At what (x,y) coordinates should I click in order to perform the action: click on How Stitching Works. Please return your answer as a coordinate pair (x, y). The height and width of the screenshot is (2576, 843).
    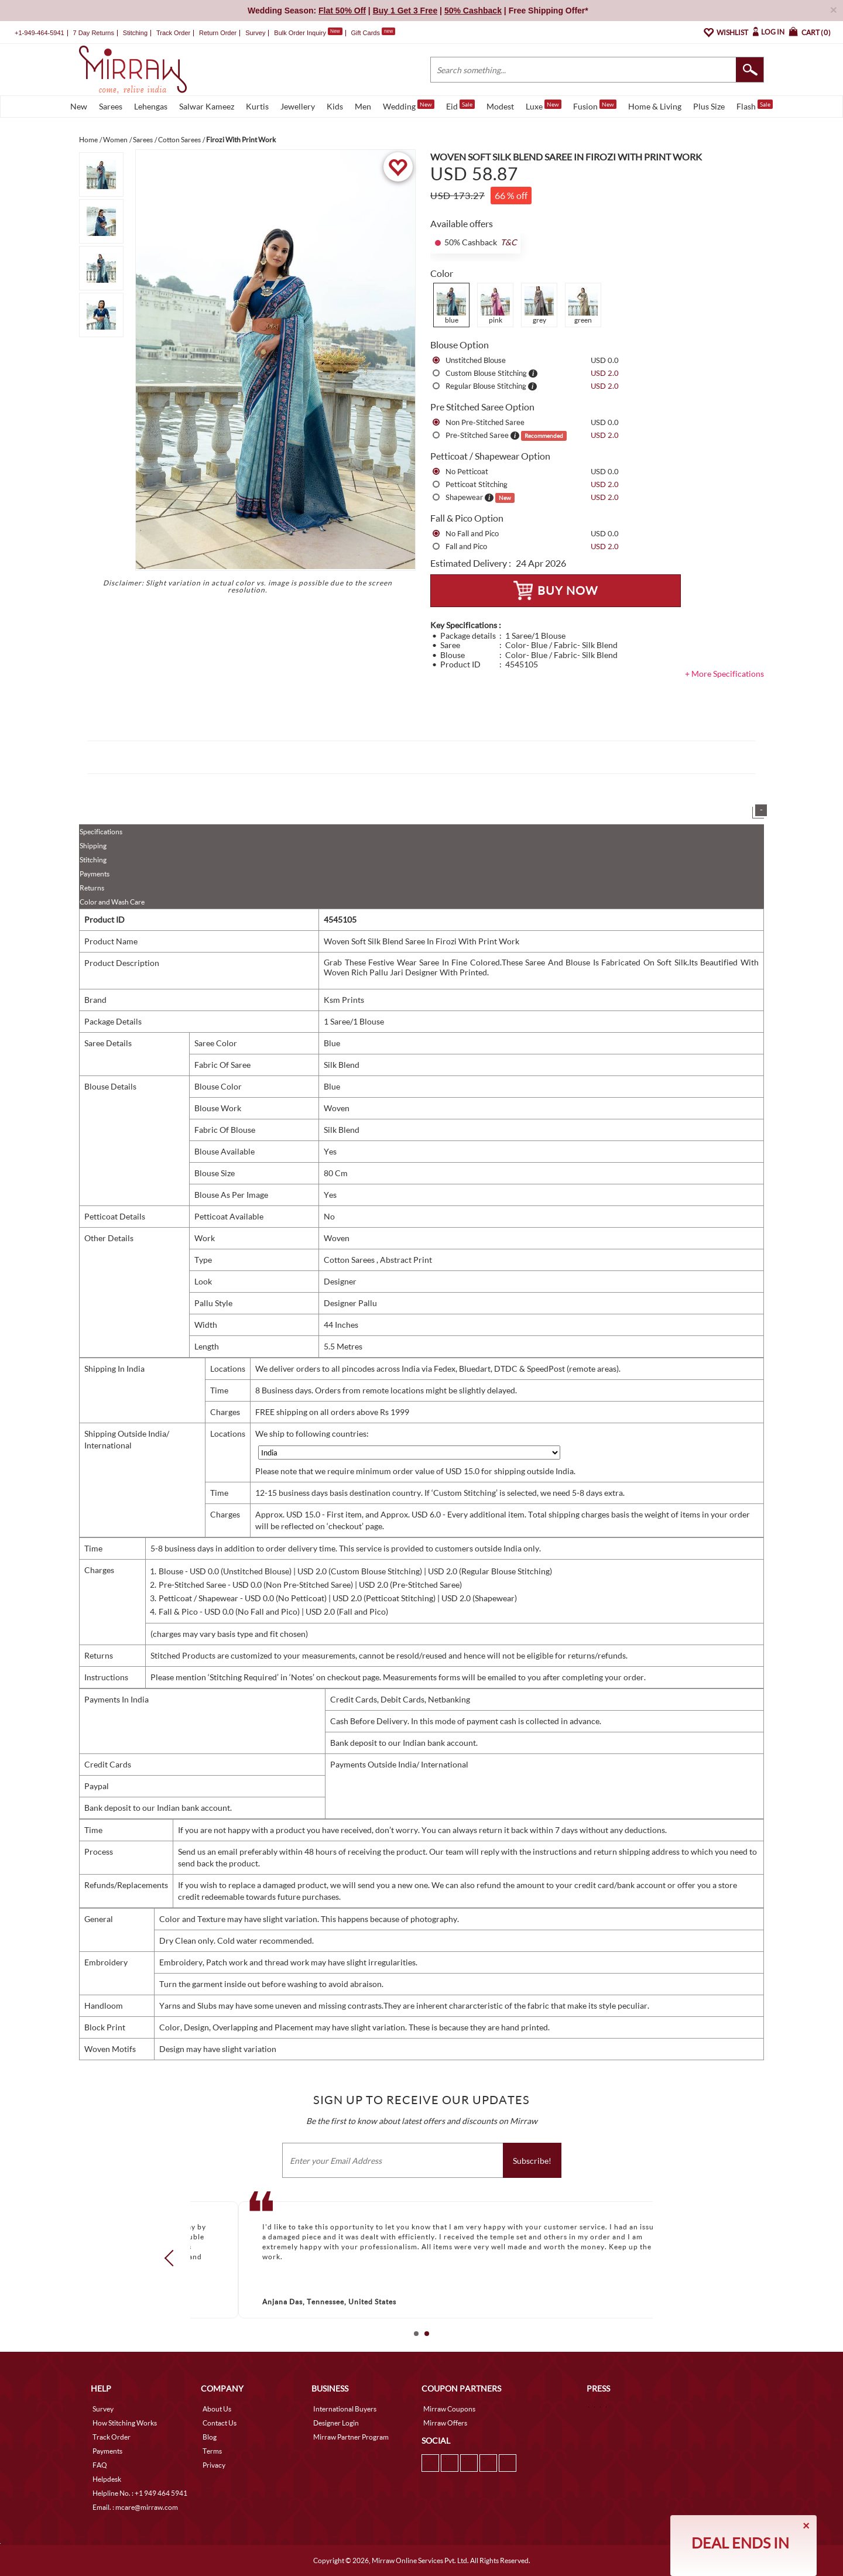
    Looking at the image, I should click on (124, 2423).